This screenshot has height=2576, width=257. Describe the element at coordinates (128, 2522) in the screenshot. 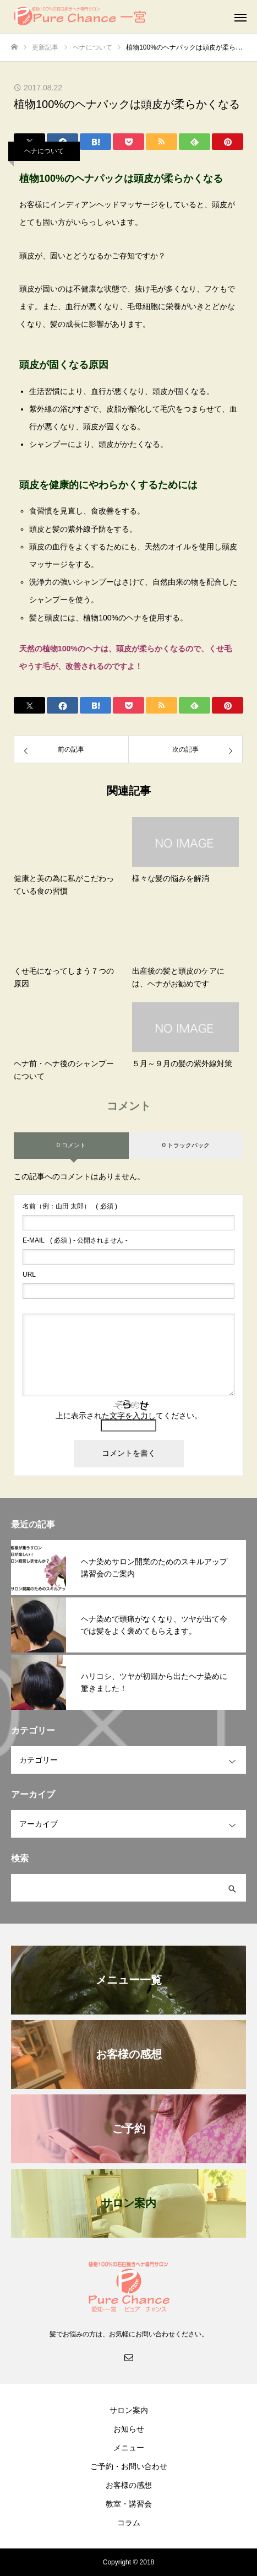

I see `コラム` at that location.